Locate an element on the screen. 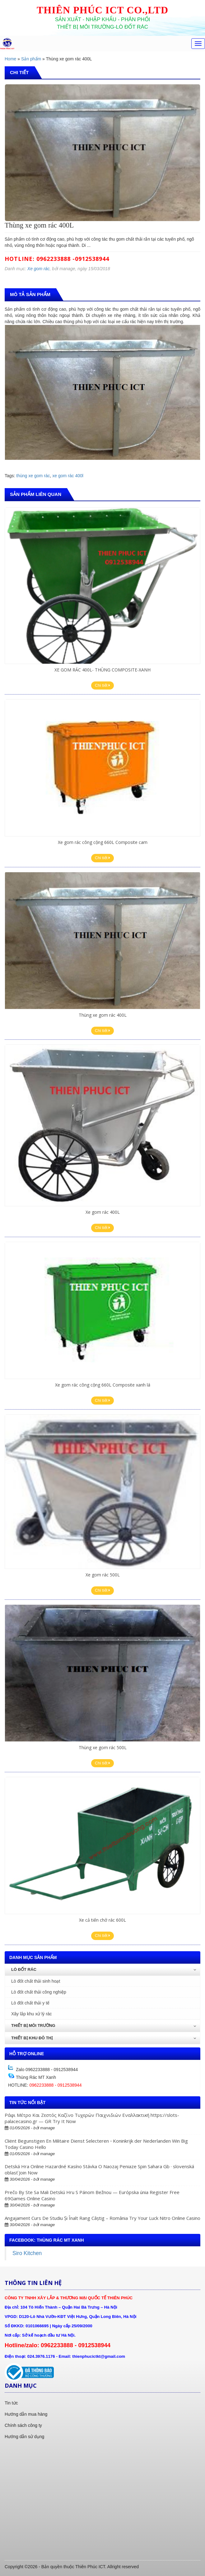 The height and width of the screenshot is (2576, 205). Xe cả tiến chở rác 600L is located at coordinates (102, 1920).